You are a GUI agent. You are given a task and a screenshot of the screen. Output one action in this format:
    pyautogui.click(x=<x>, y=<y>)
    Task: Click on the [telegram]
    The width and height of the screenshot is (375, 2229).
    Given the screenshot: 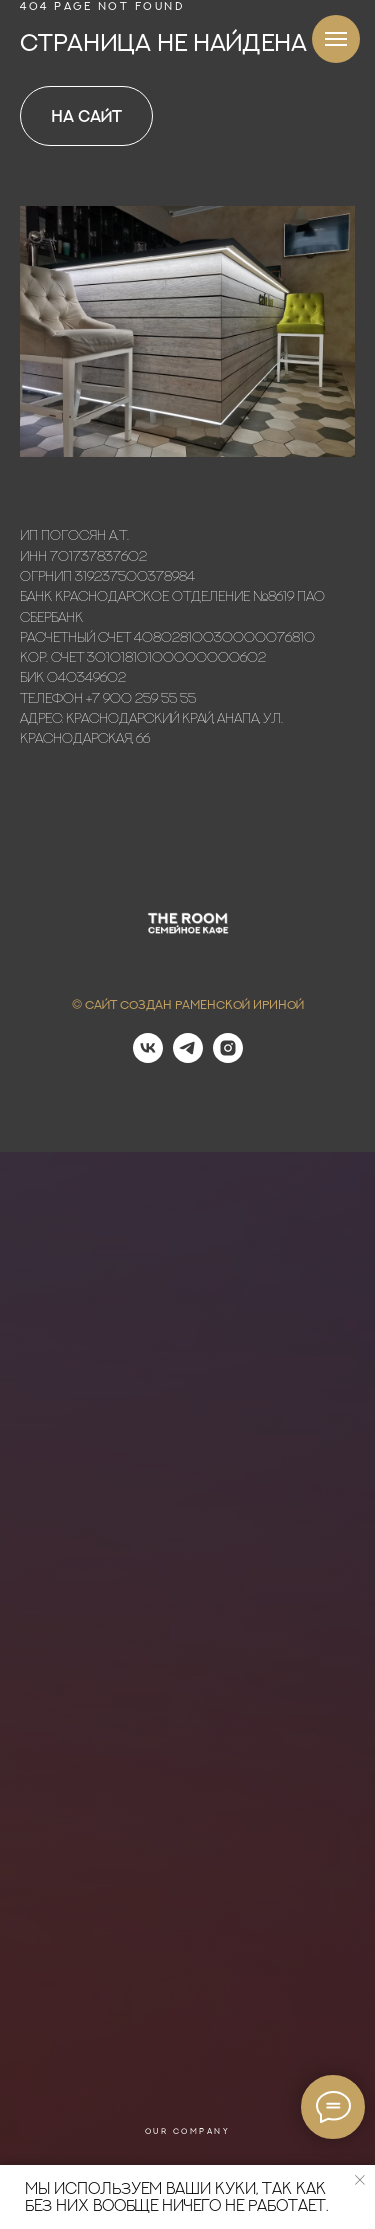 What is the action you would take?
    pyautogui.click(x=188, y=1057)
    